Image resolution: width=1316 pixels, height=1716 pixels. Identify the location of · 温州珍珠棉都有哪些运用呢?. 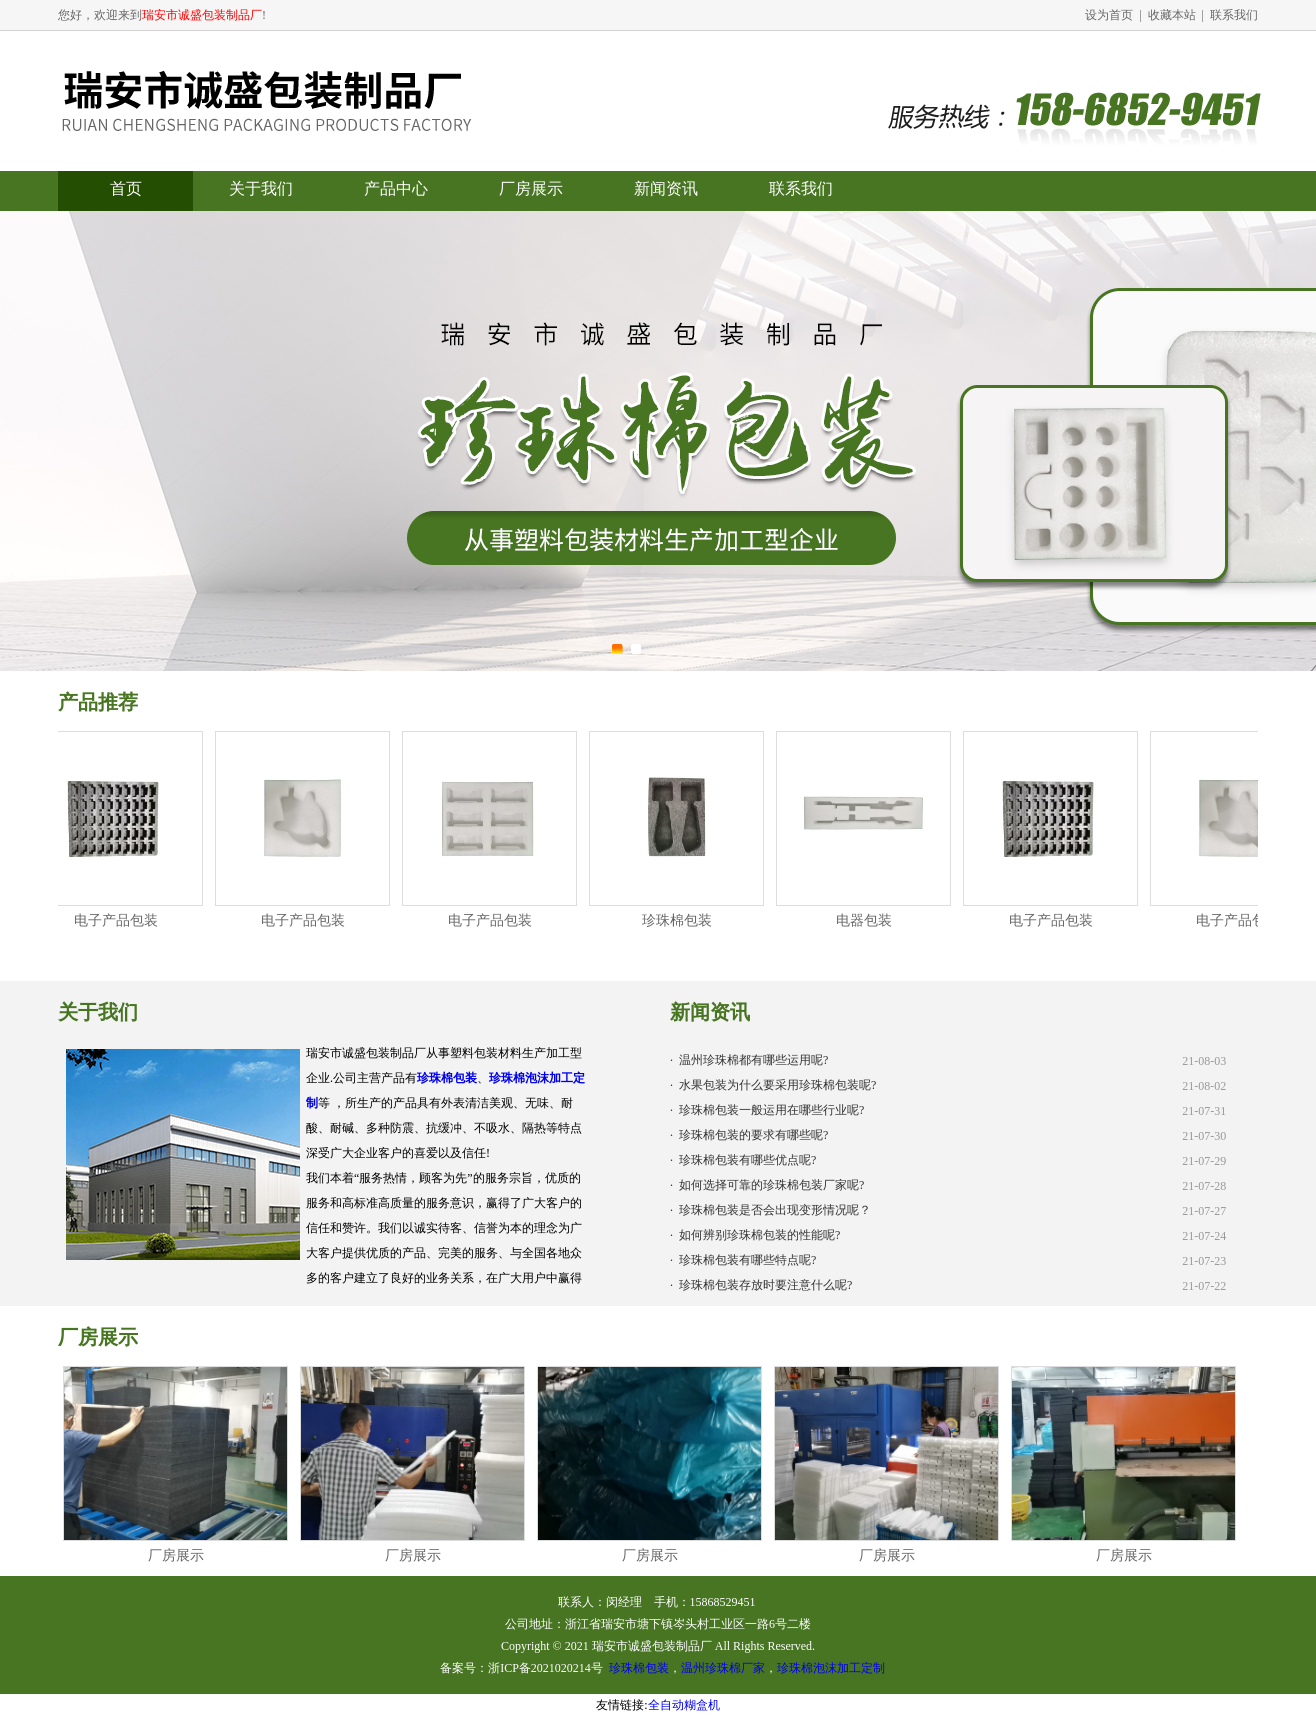
(749, 1060).